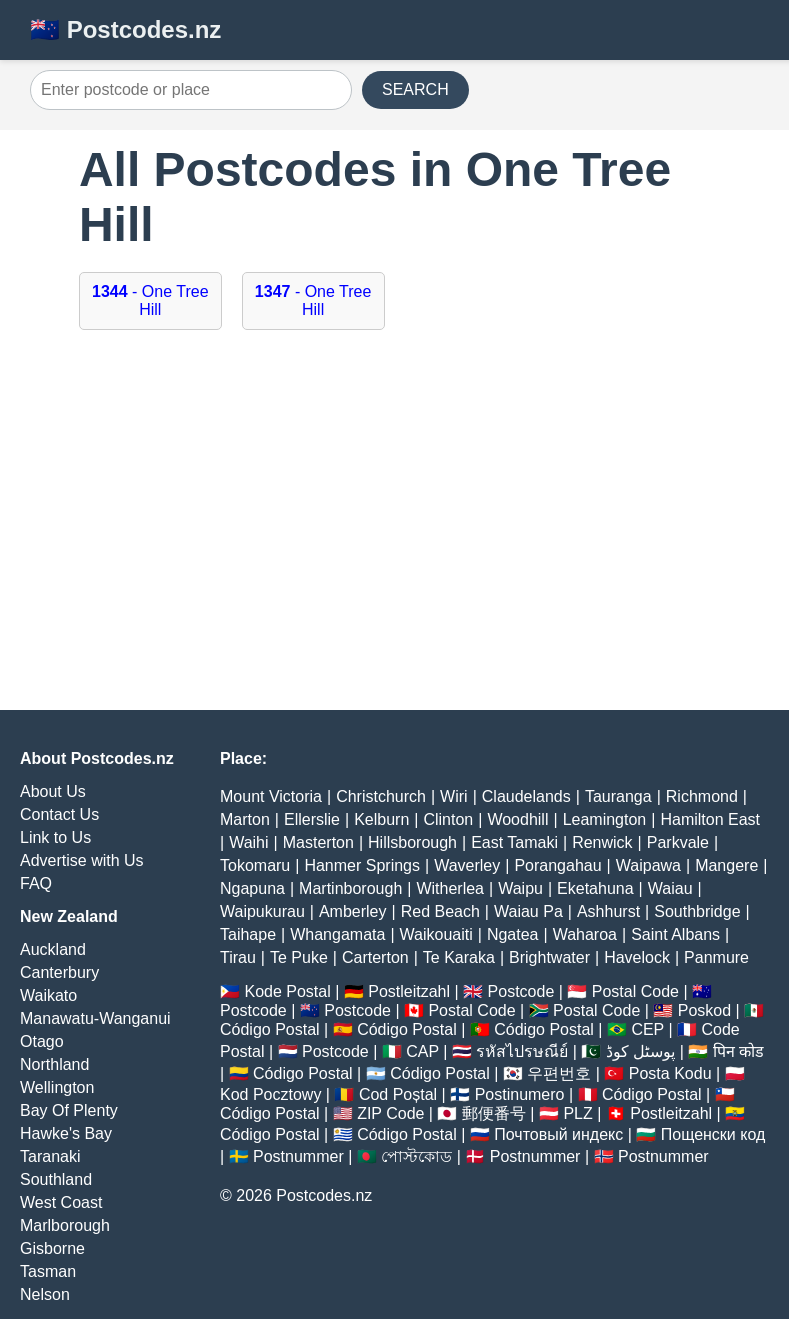  I want to click on East Tamaki, so click(514, 842).